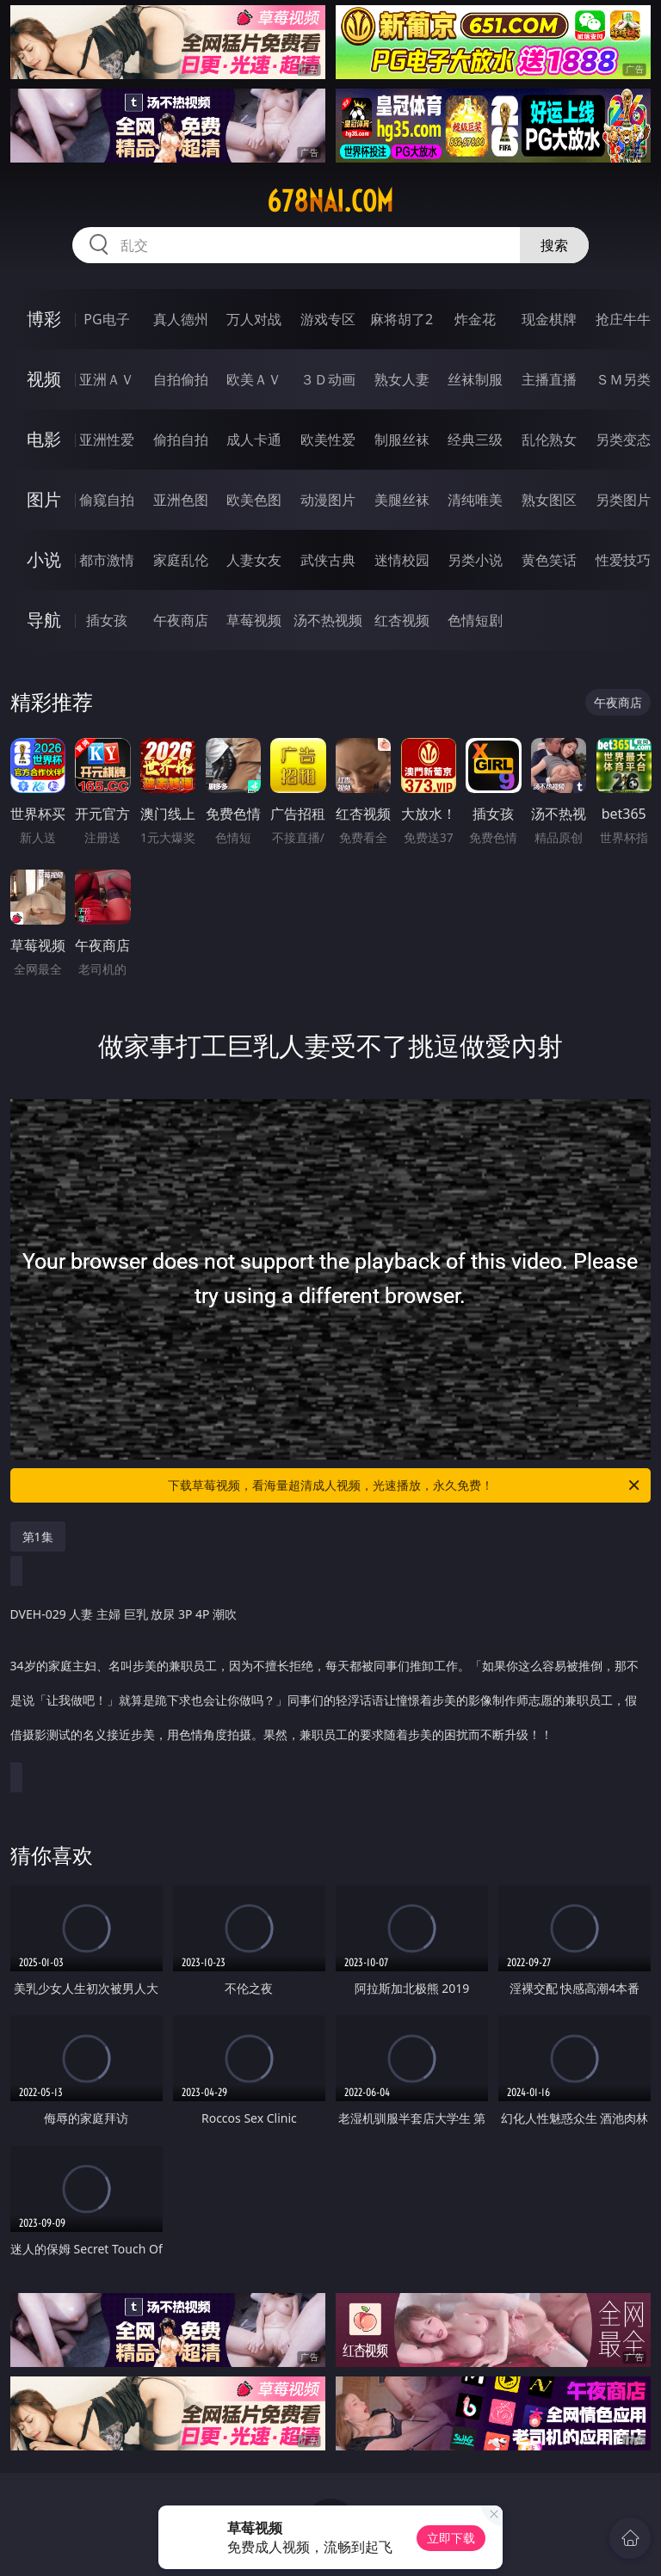 The width and height of the screenshot is (661, 2576). I want to click on 欧美ＡＶ, so click(253, 379).